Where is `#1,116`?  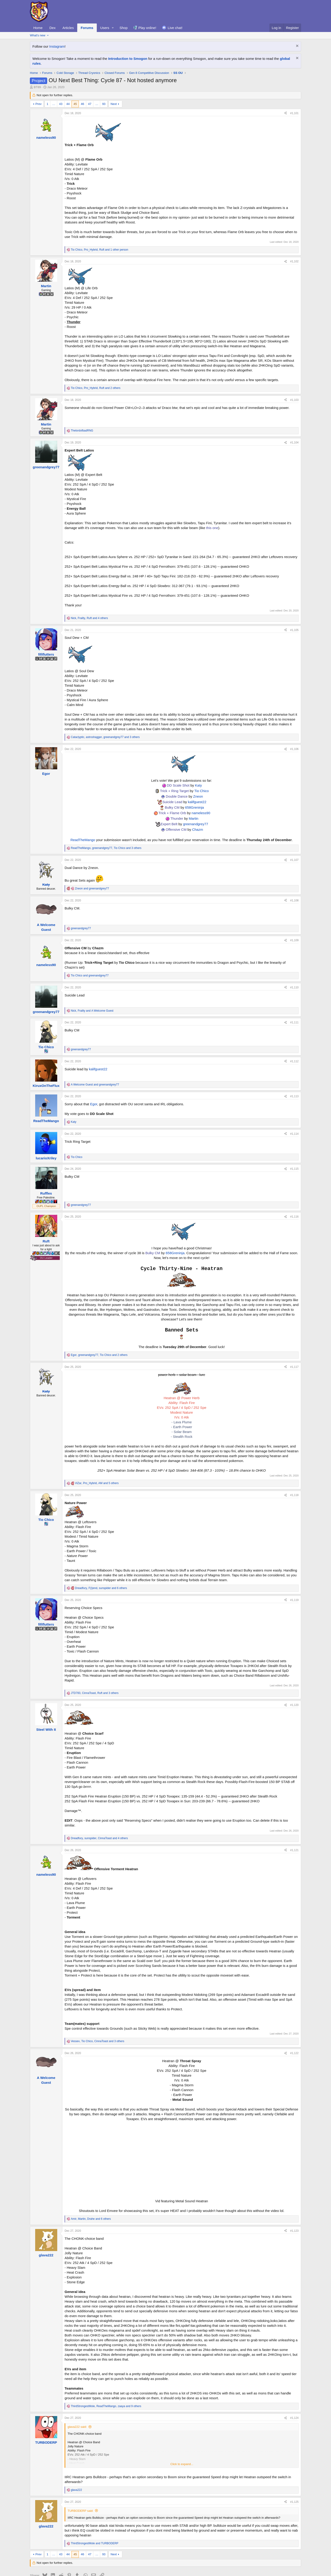
#1,116 is located at coordinates (294, 1216).